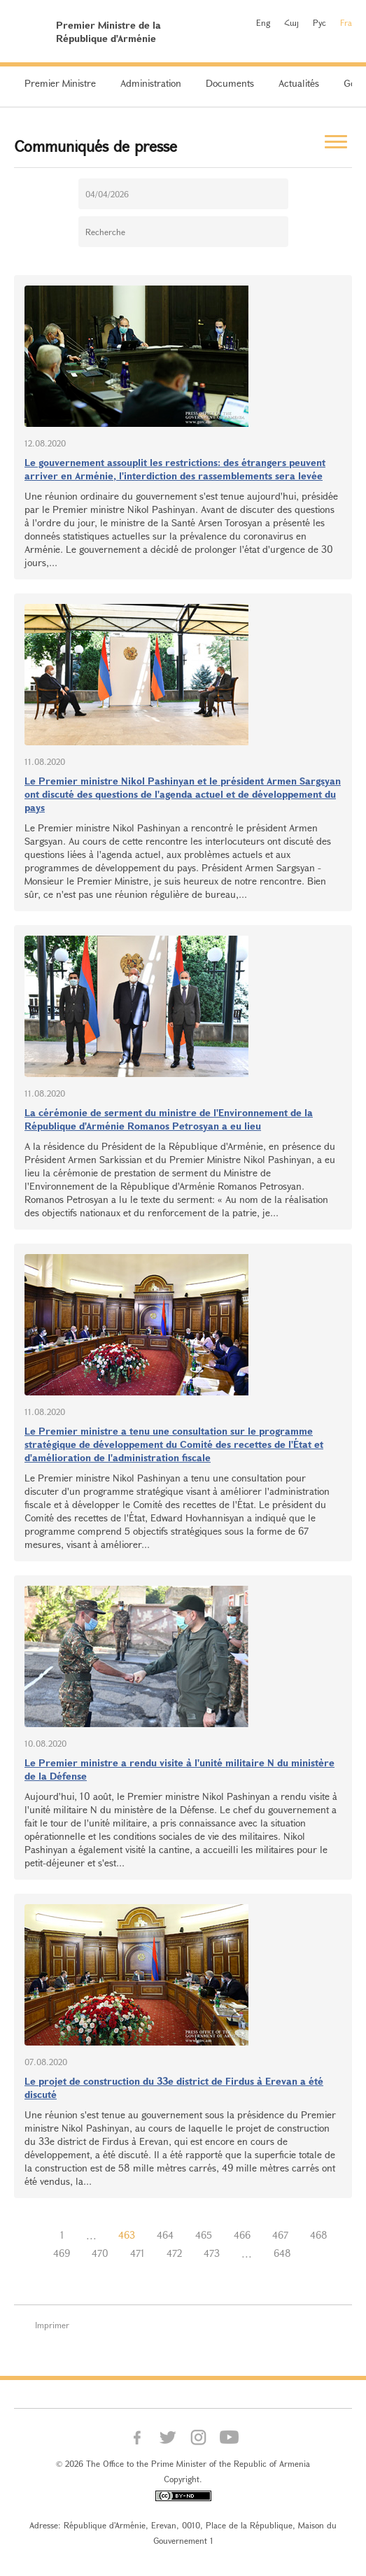 This screenshot has height=2576, width=366. I want to click on 468, so click(319, 2234).